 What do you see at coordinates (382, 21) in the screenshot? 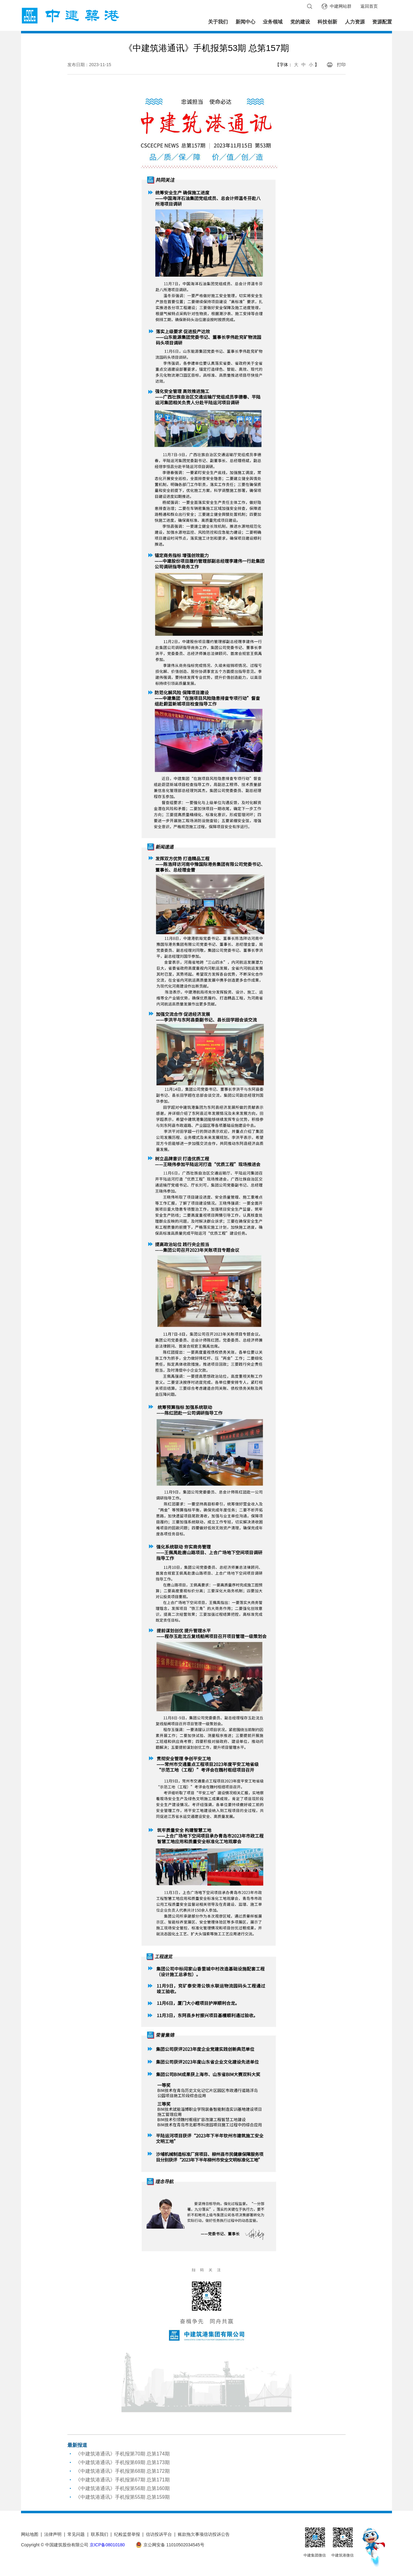
I see `资源配置` at bounding box center [382, 21].